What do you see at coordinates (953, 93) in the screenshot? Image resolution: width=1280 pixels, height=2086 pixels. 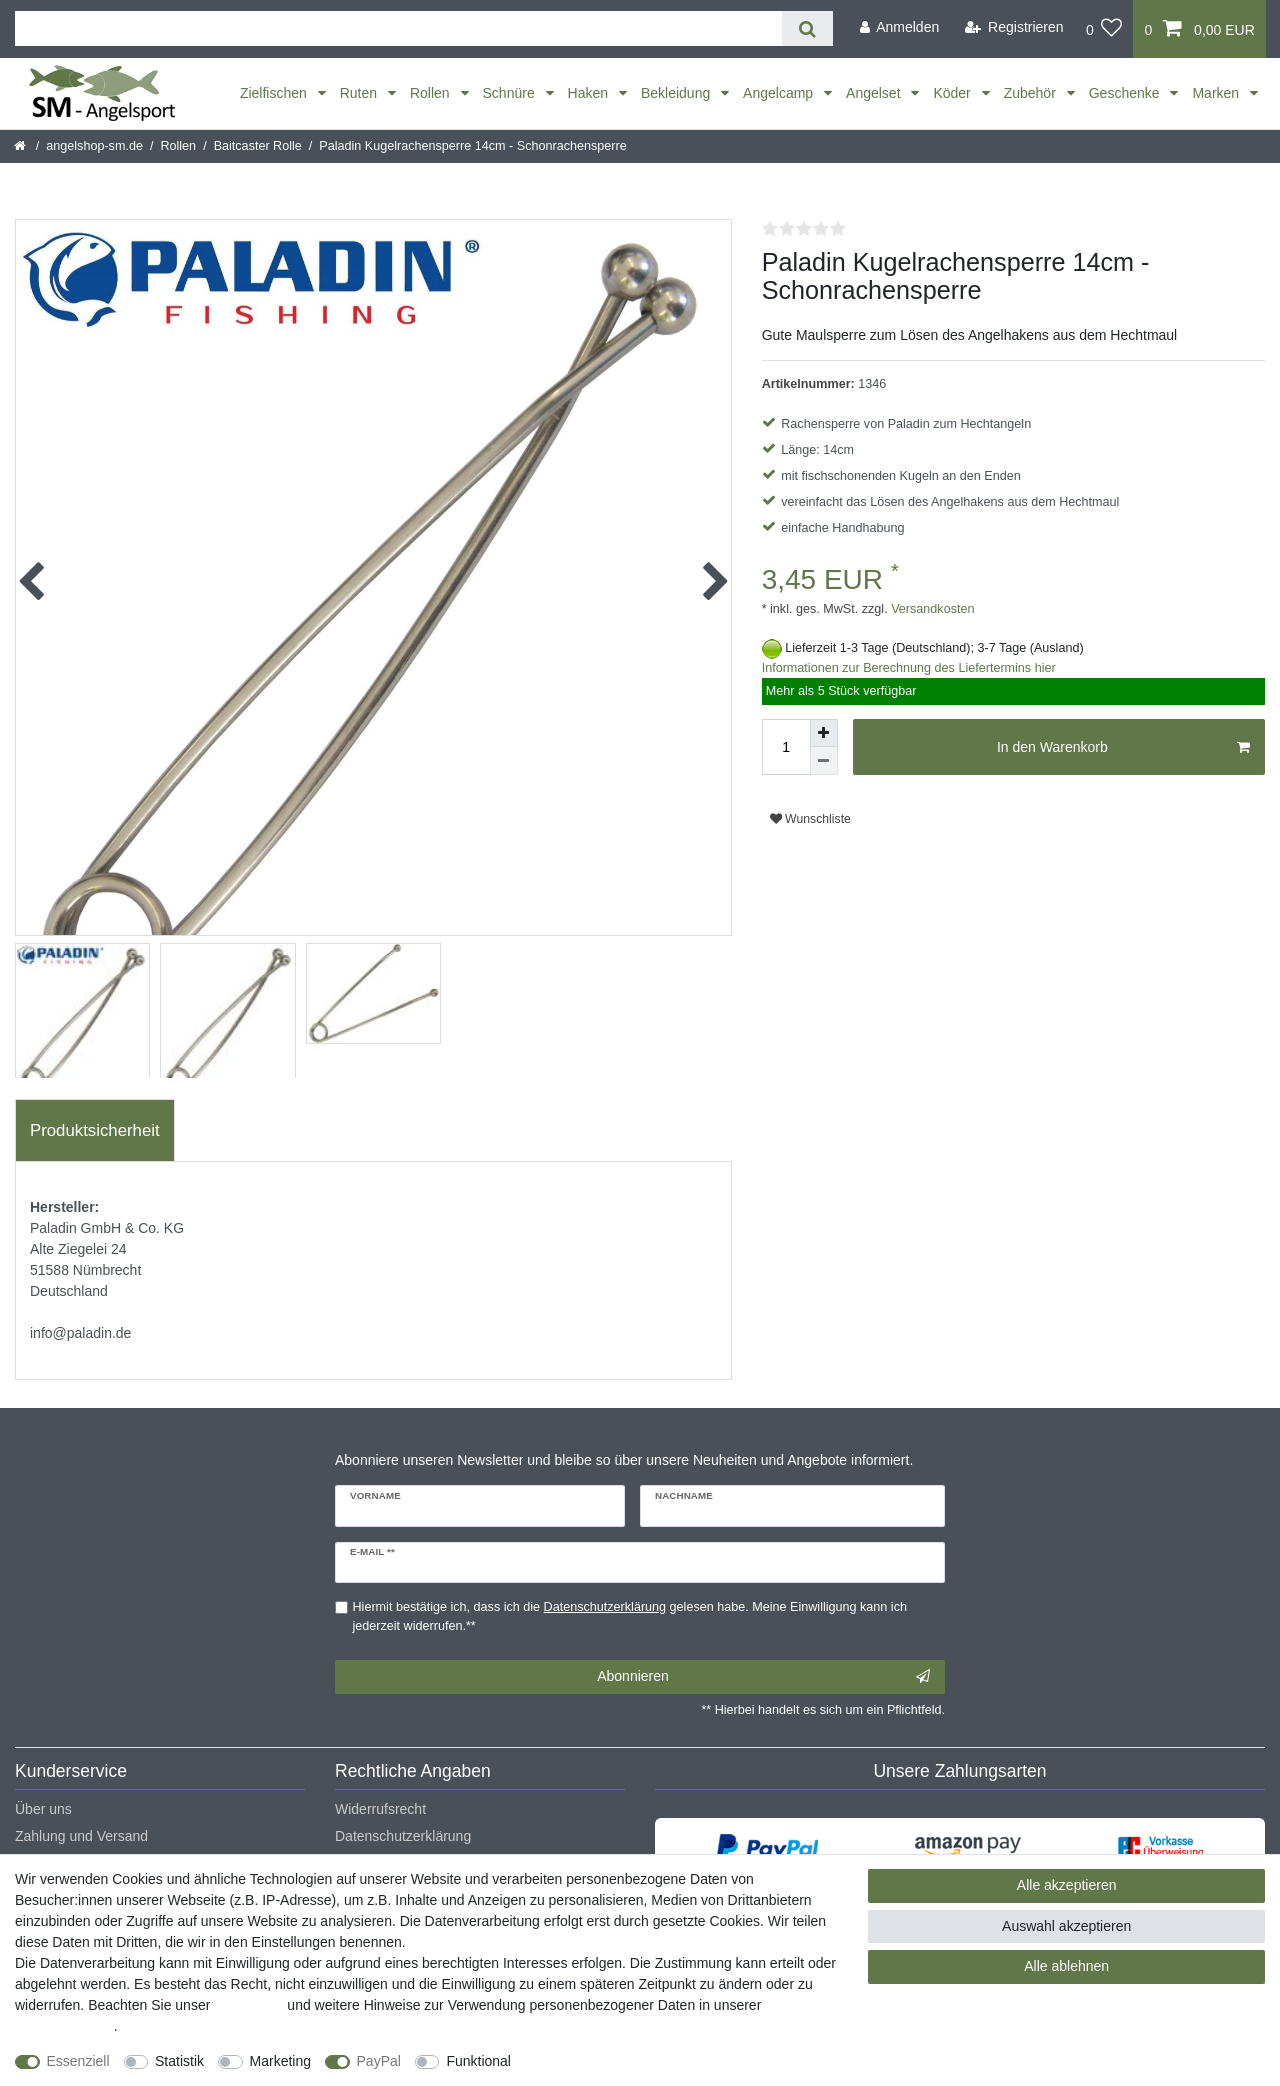 I see `Köder` at bounding box center [953, 93].